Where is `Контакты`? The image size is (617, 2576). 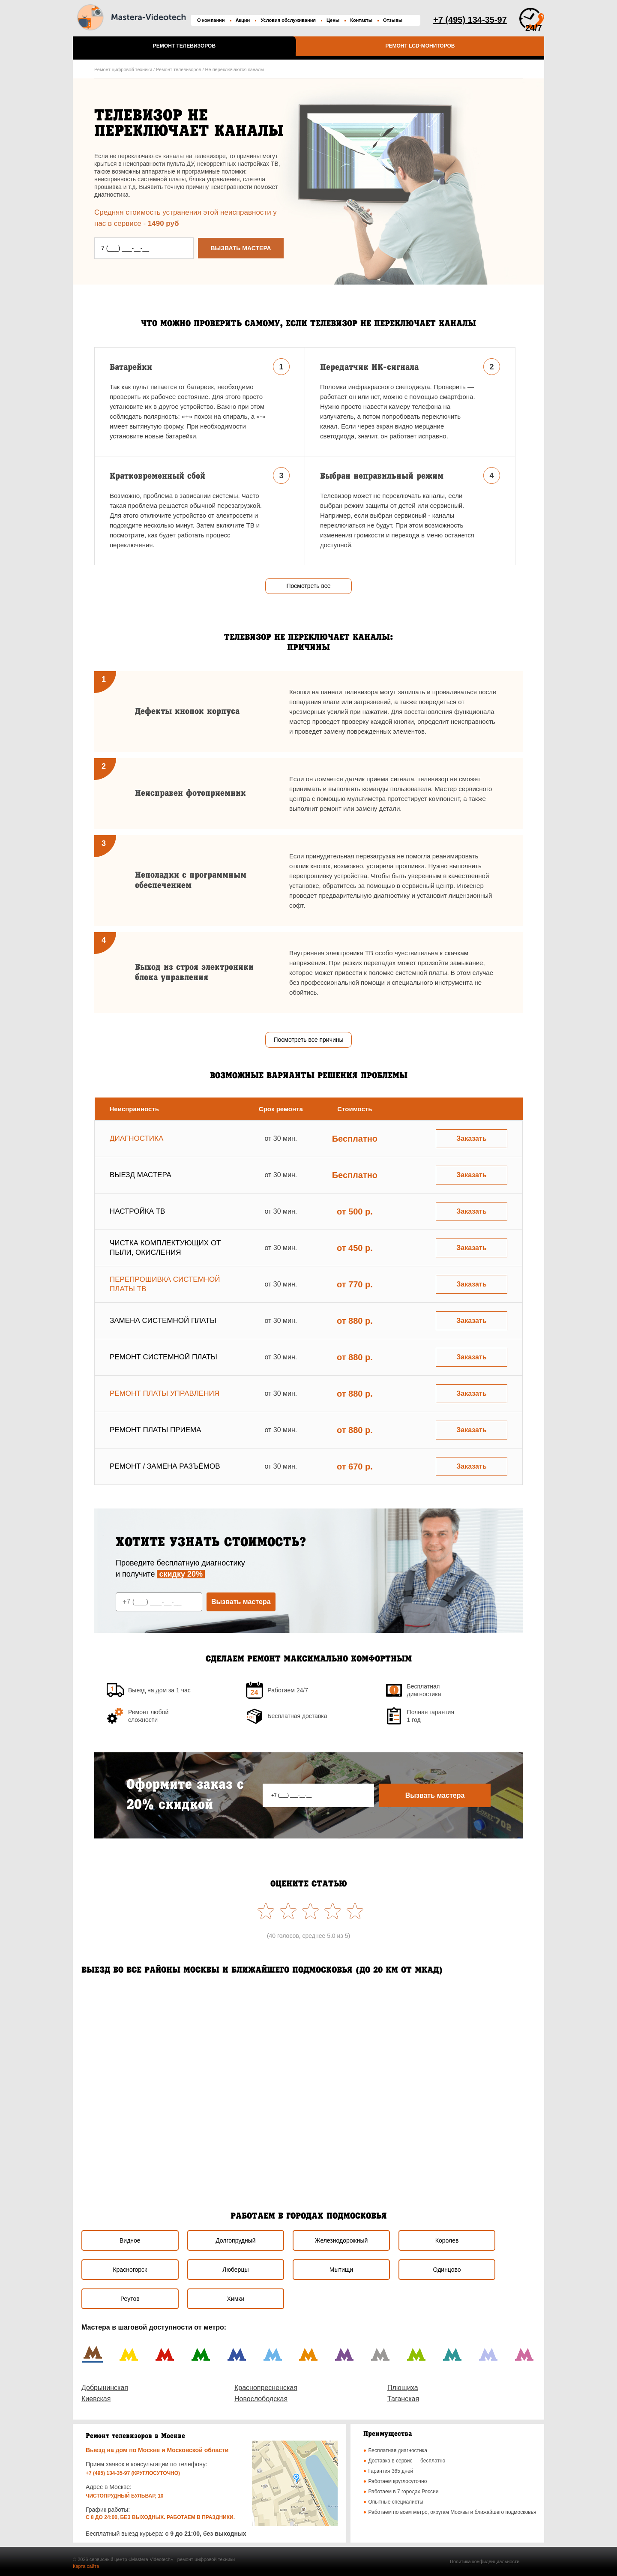
Контакты is located at coordinates (361, 20).